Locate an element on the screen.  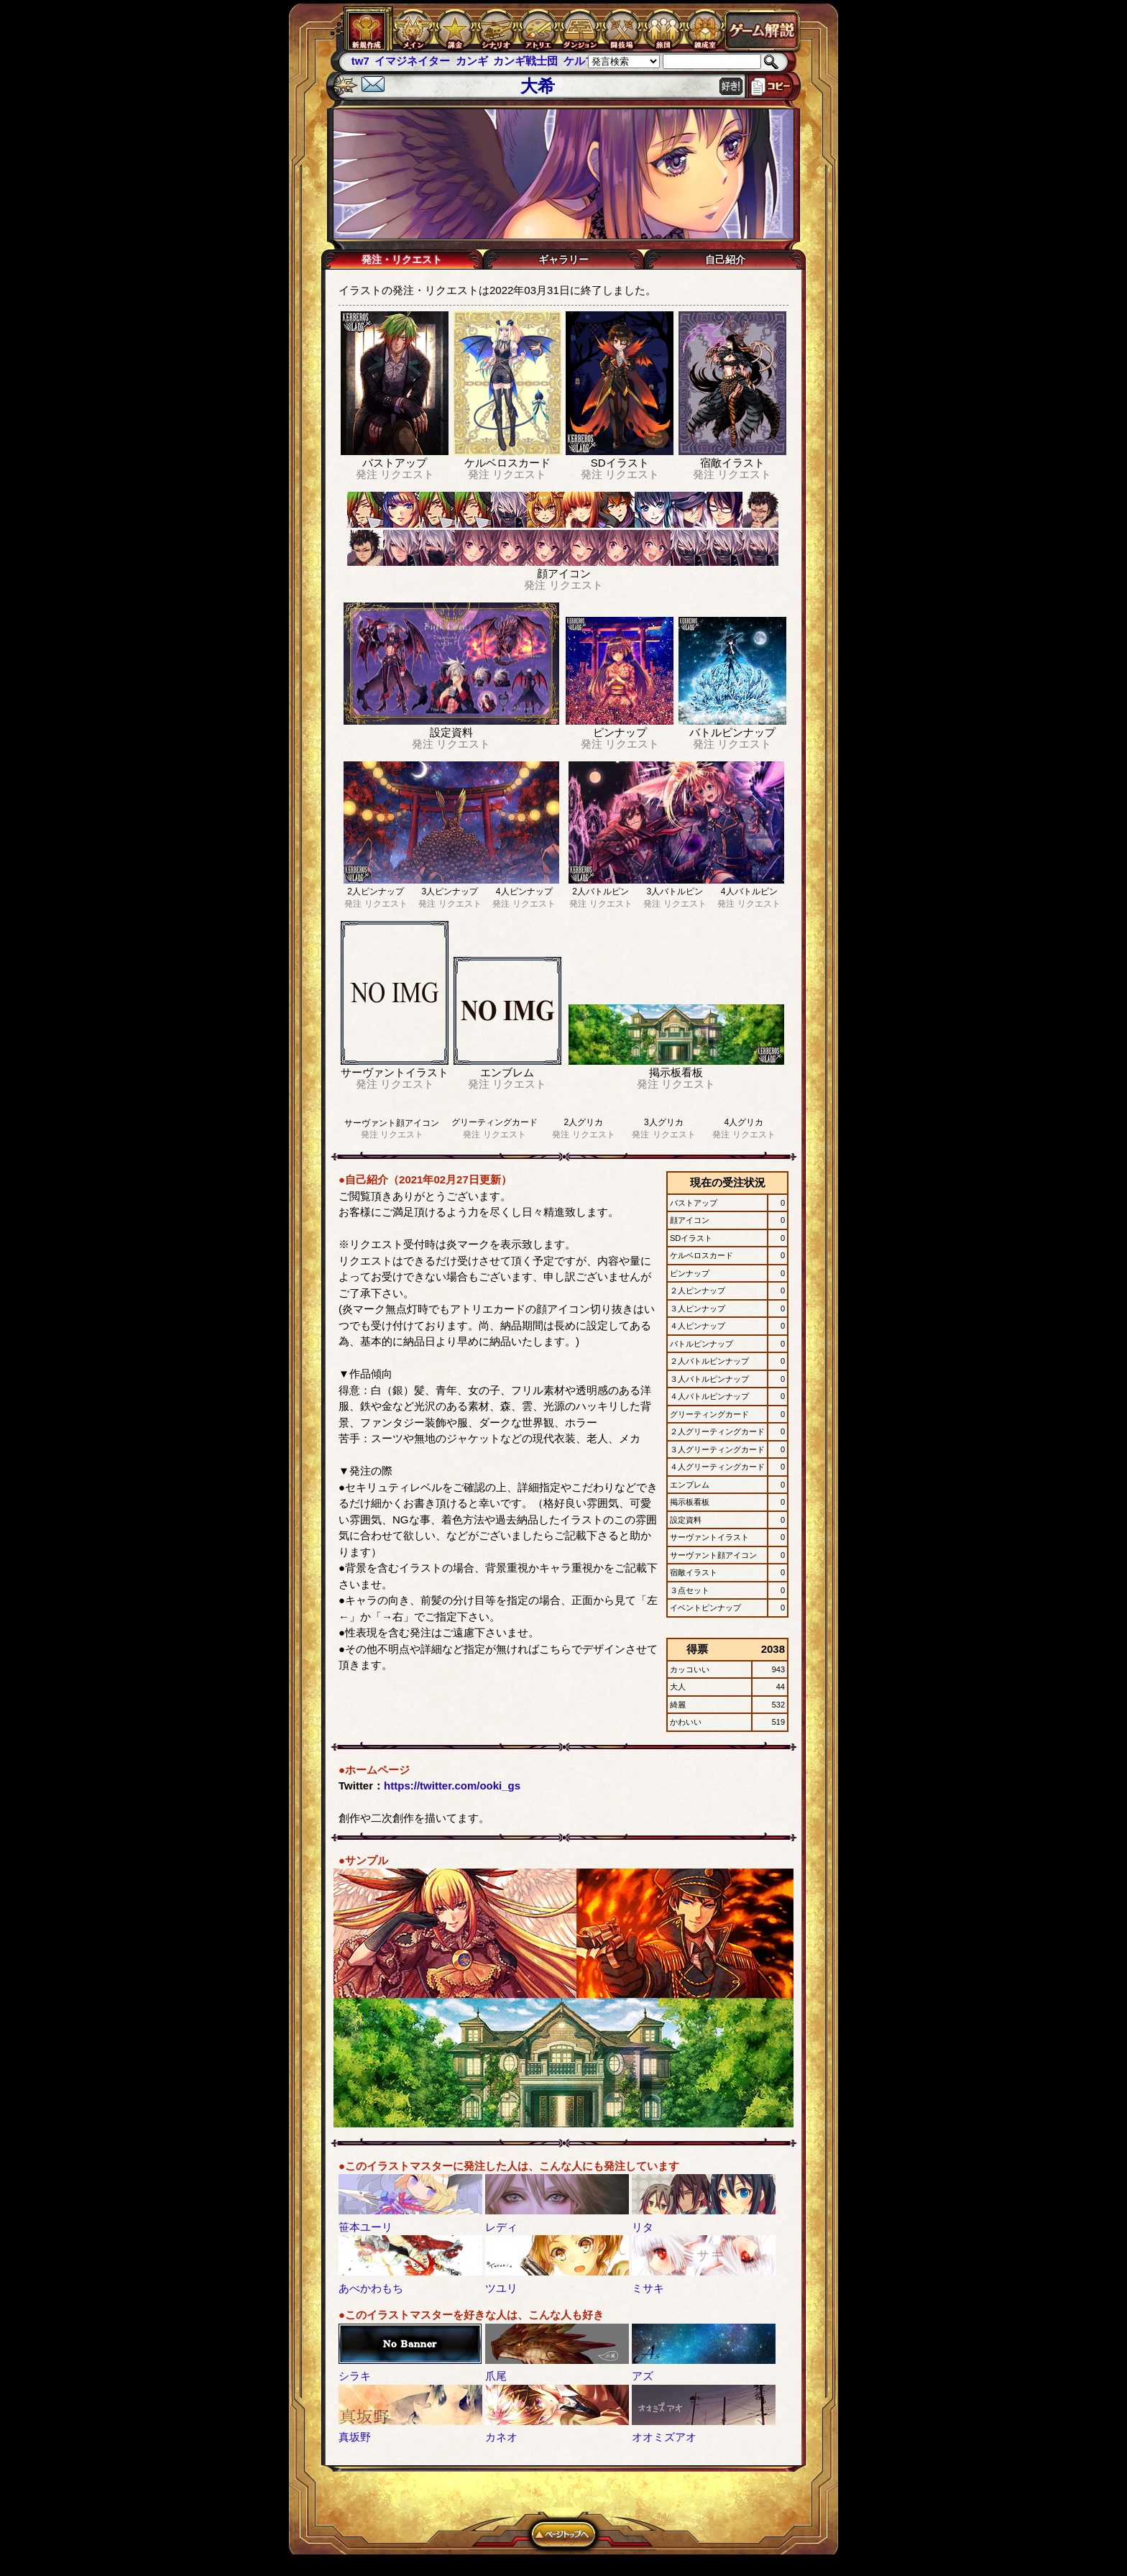
カンギ is located at coordinates (472, 61).